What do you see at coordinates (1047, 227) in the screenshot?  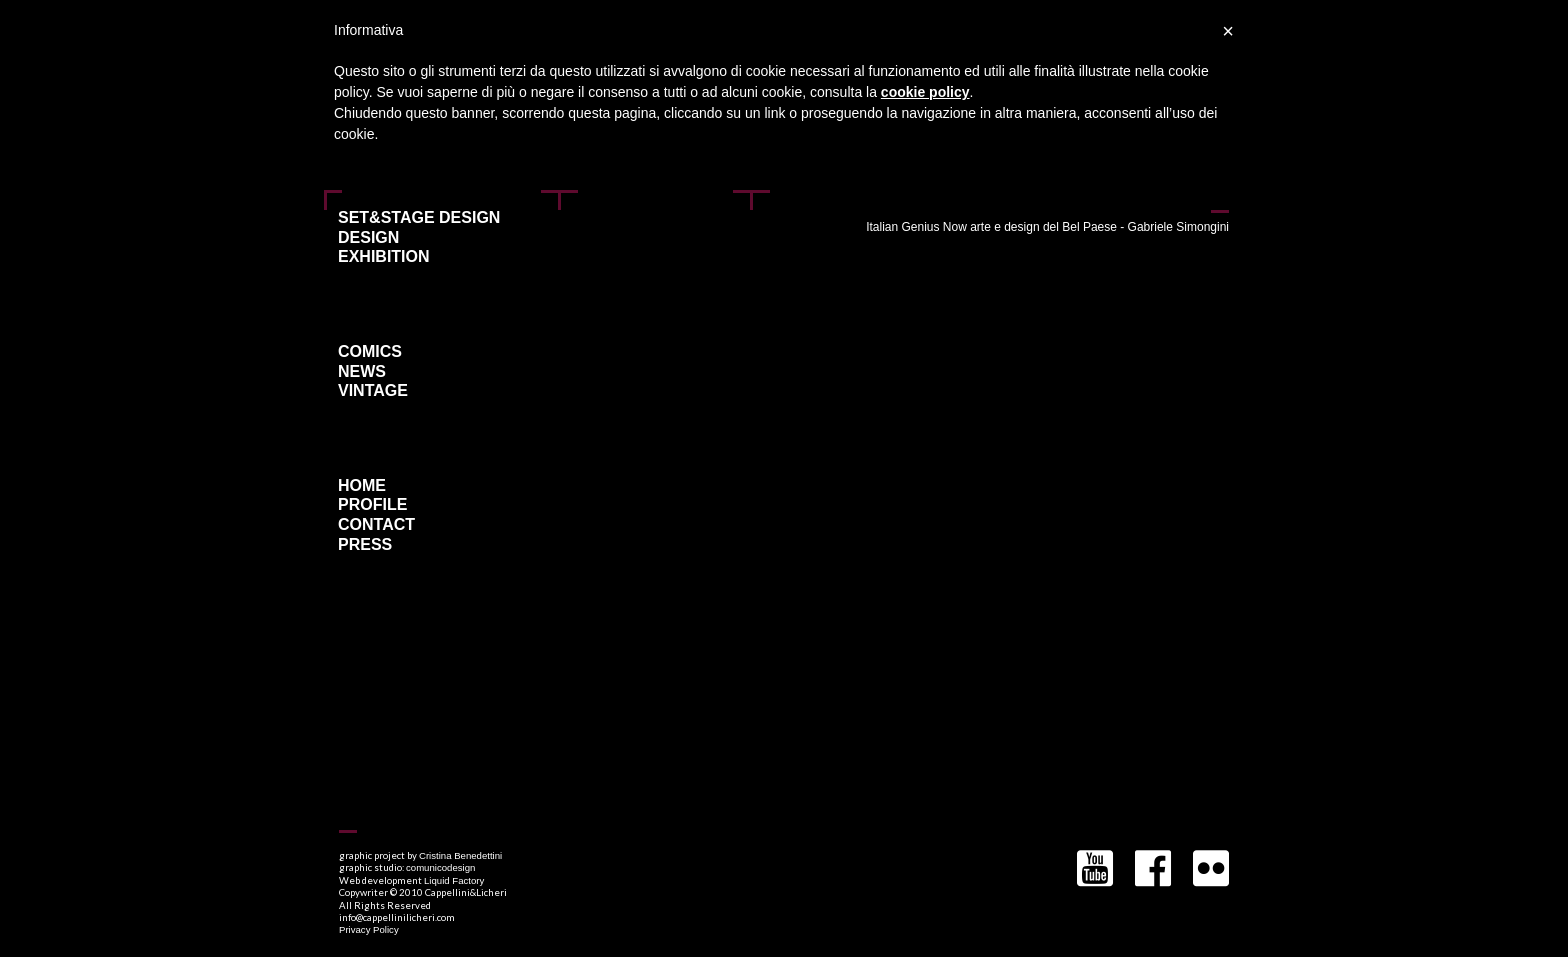 I see `Italian Genius Now arte e design del Bel Paese - Gabriele Simongini` at bounding box center [1047, 227].